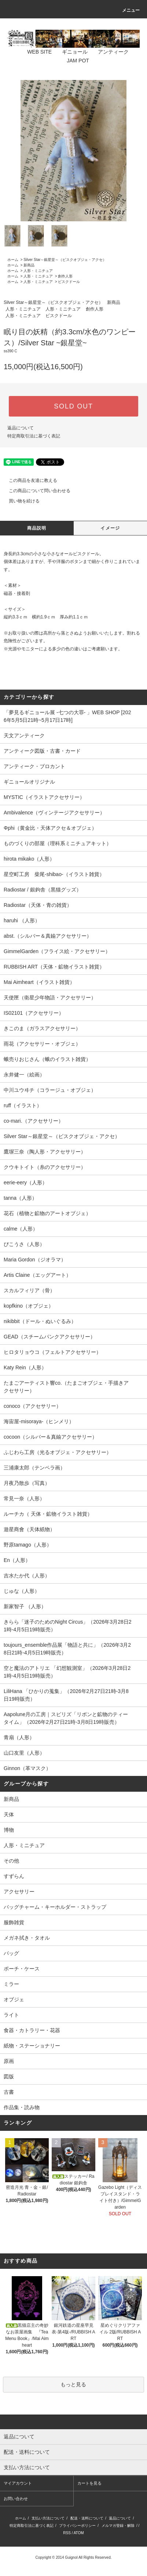 This screenshot has height=2576, width=147. What do you see at coordinates (35, 490) in the screenshot?
I see `この商品について問い合わせる` at bounding box center [35, 490].